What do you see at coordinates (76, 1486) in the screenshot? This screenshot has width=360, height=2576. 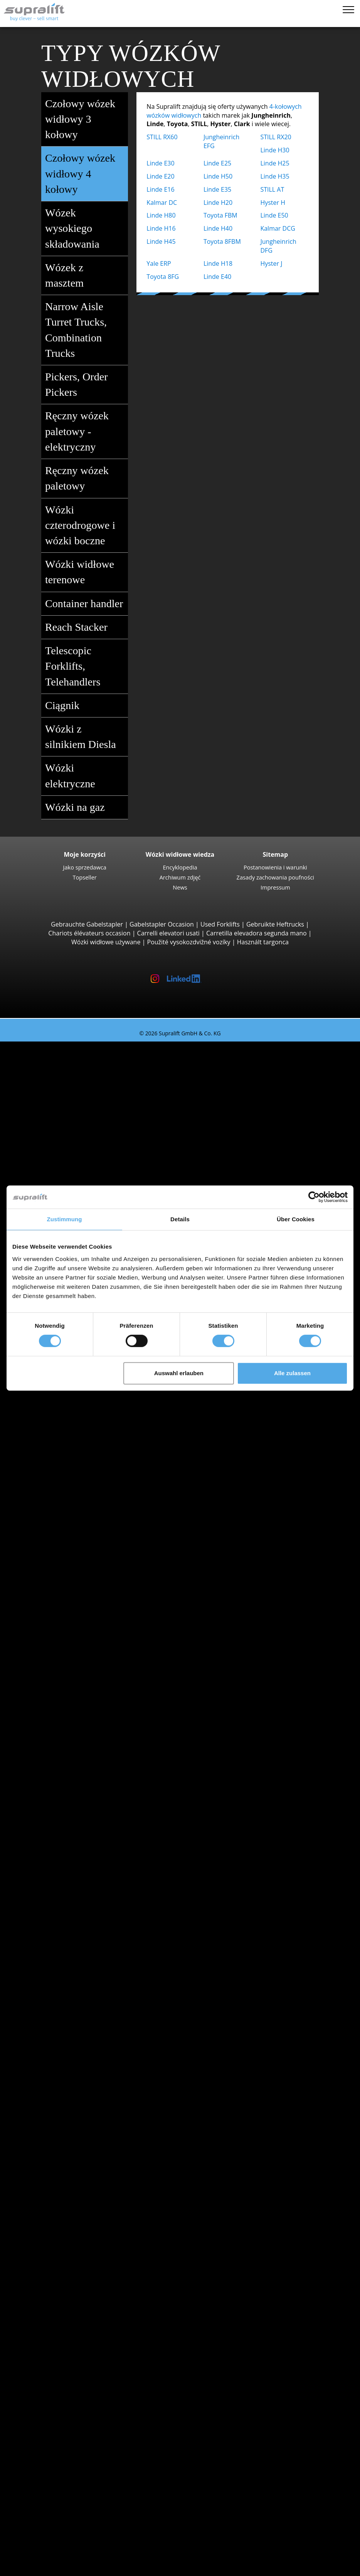 I see `Linde R14` at bounding box center [76, 1486].